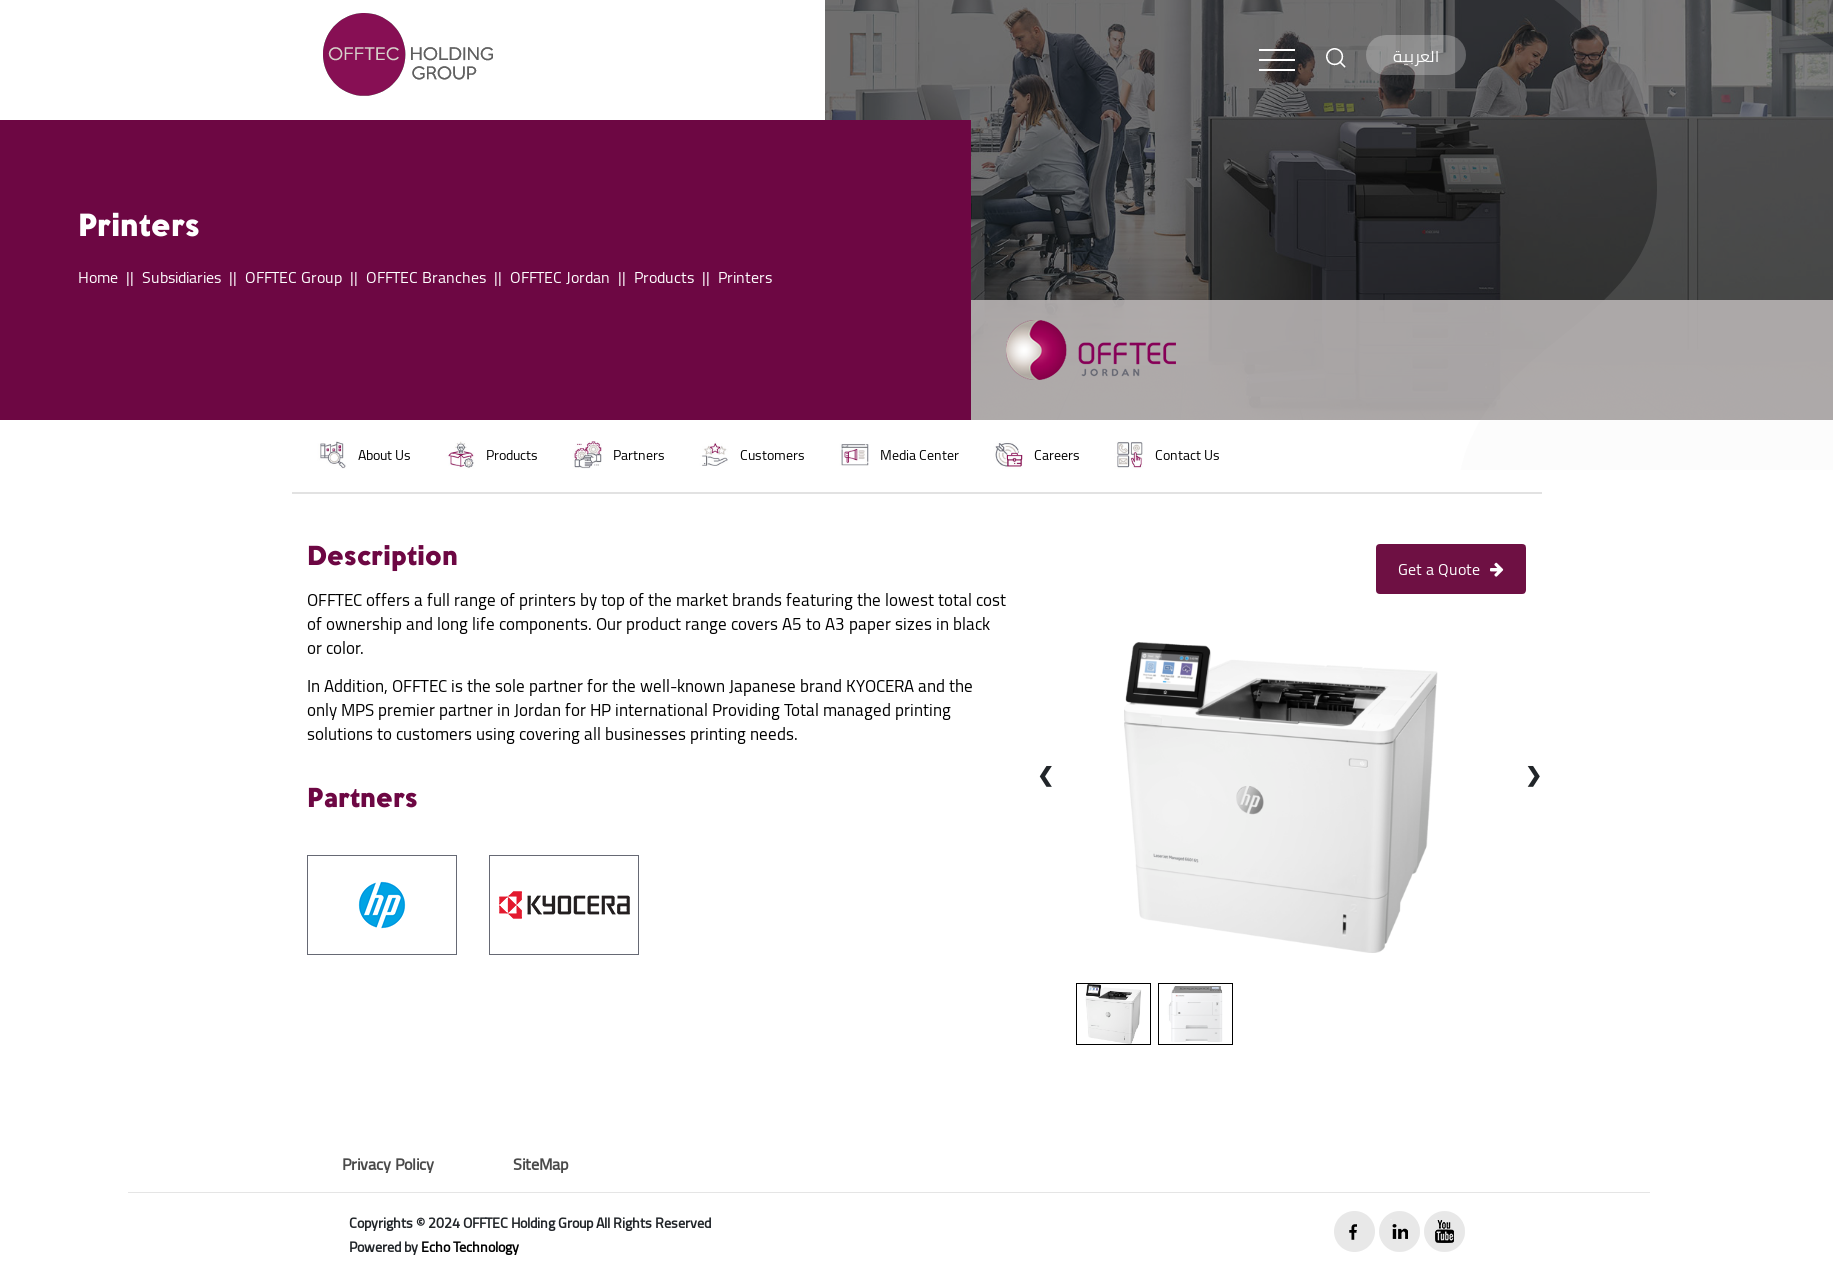  What do you see at coordinates (98, 277) in the screenshot?
I see `Home` at bounding box center [98, 277].